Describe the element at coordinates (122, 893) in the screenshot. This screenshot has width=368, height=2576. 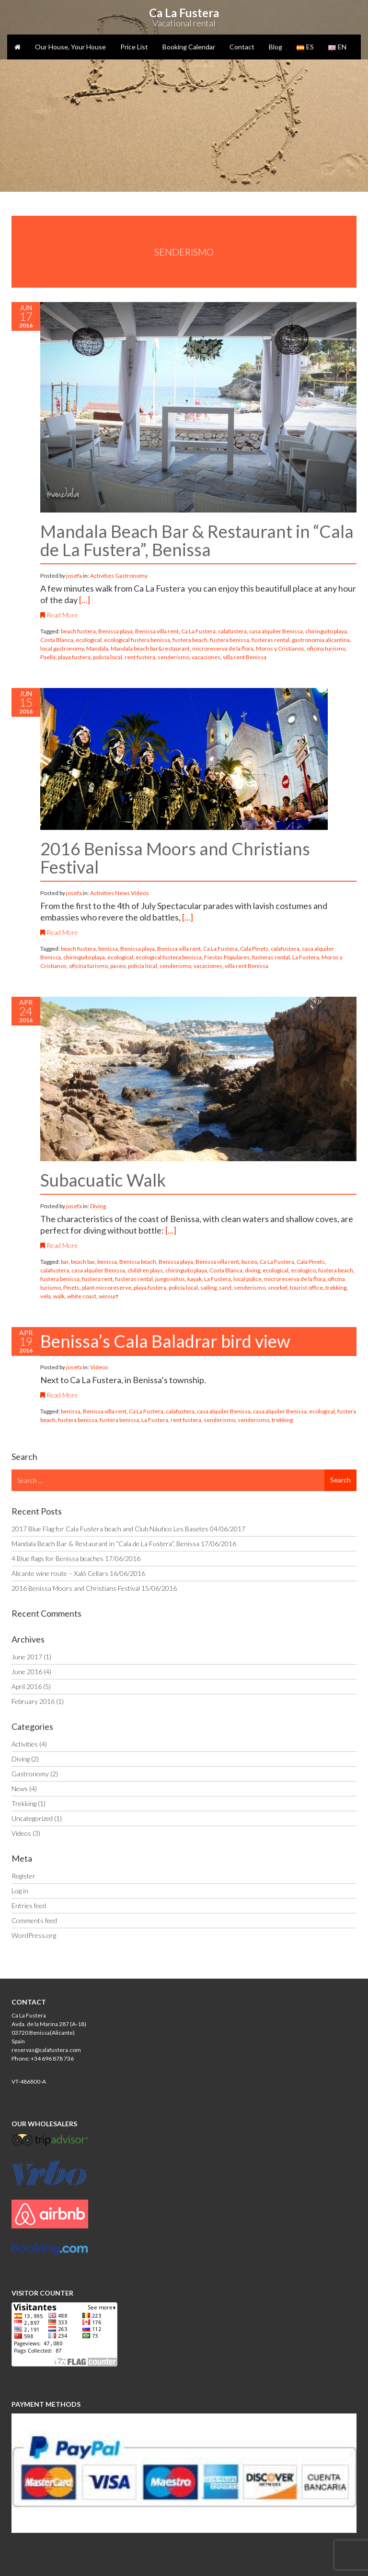
I see `News` at that location.